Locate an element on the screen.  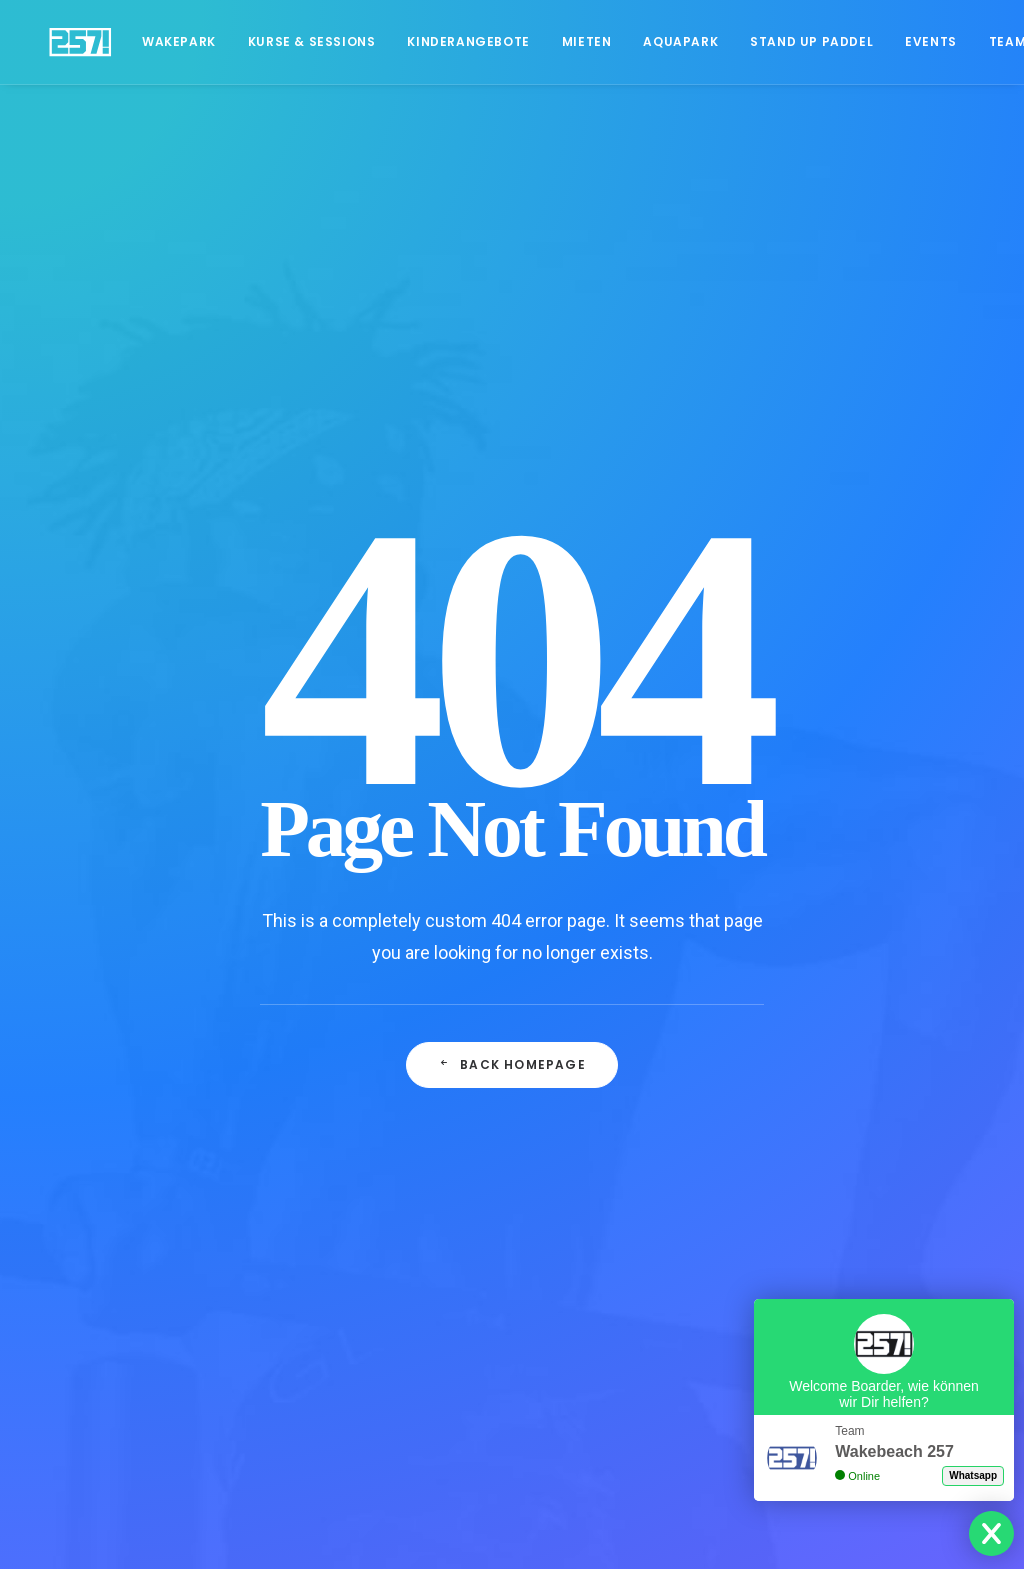
Öffnungszeiten is located at coordinates (106, 1088).